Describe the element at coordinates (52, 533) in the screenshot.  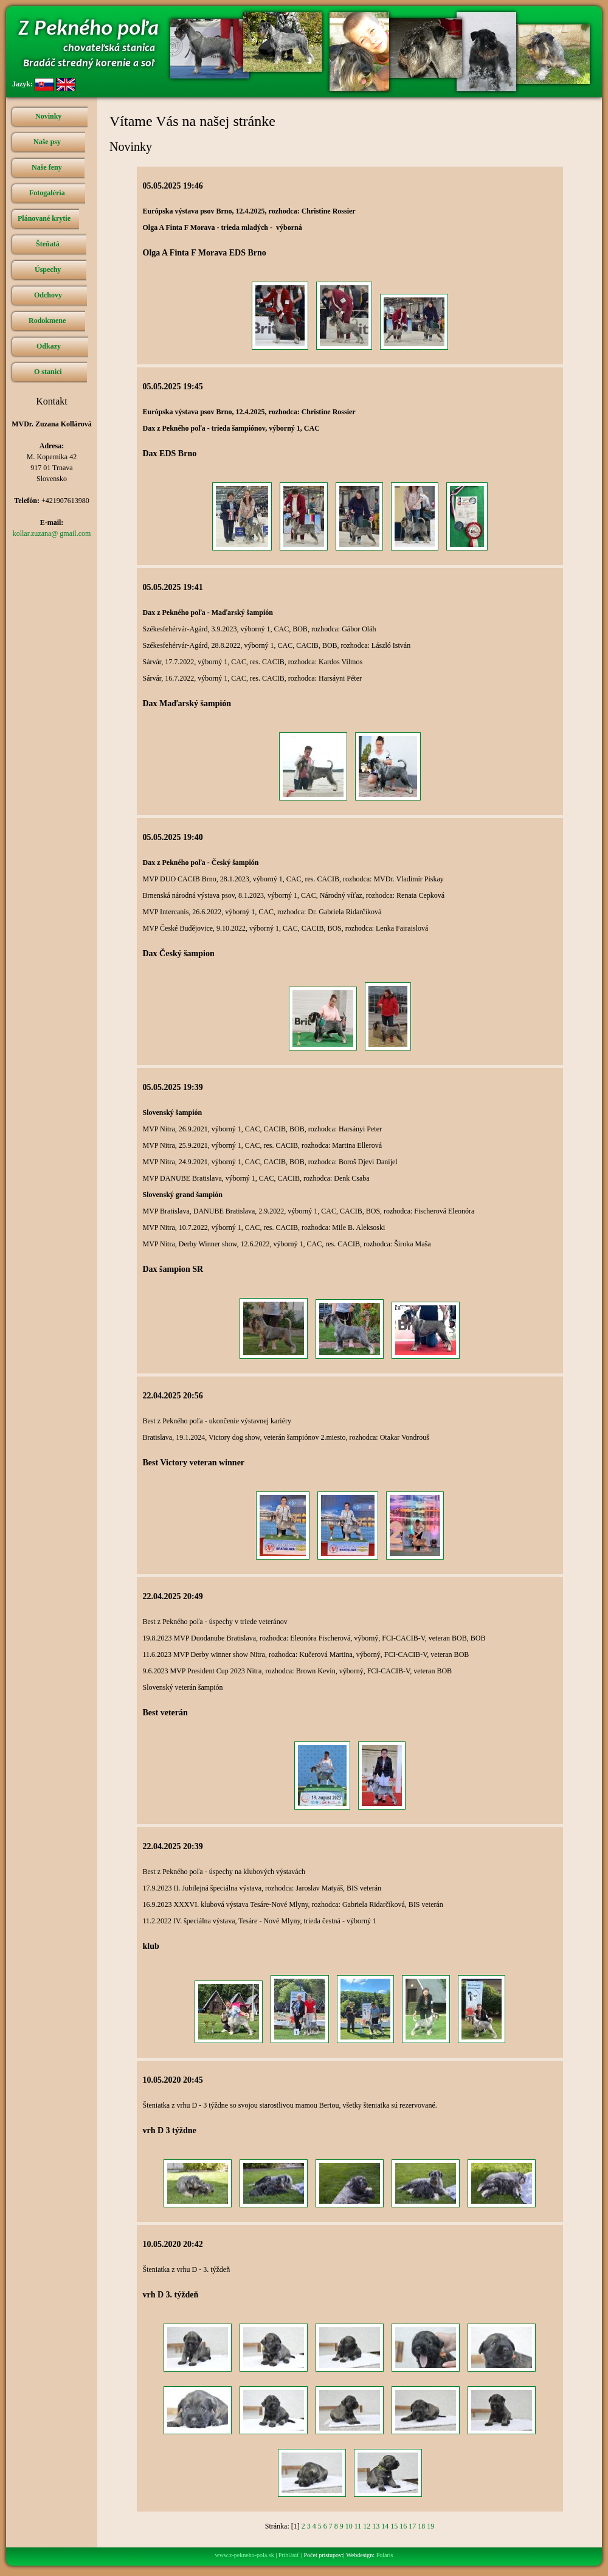
I see `kollar.zuzana@ gmail.com` at that location.